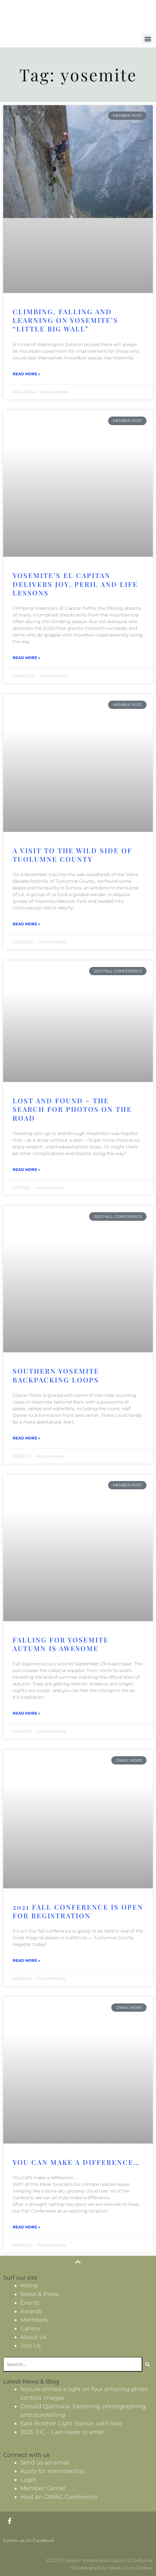  What do you see at coordinates (147, 2364) in the screenshot?
I see `[Search]` at bounding box center [147, 2364].